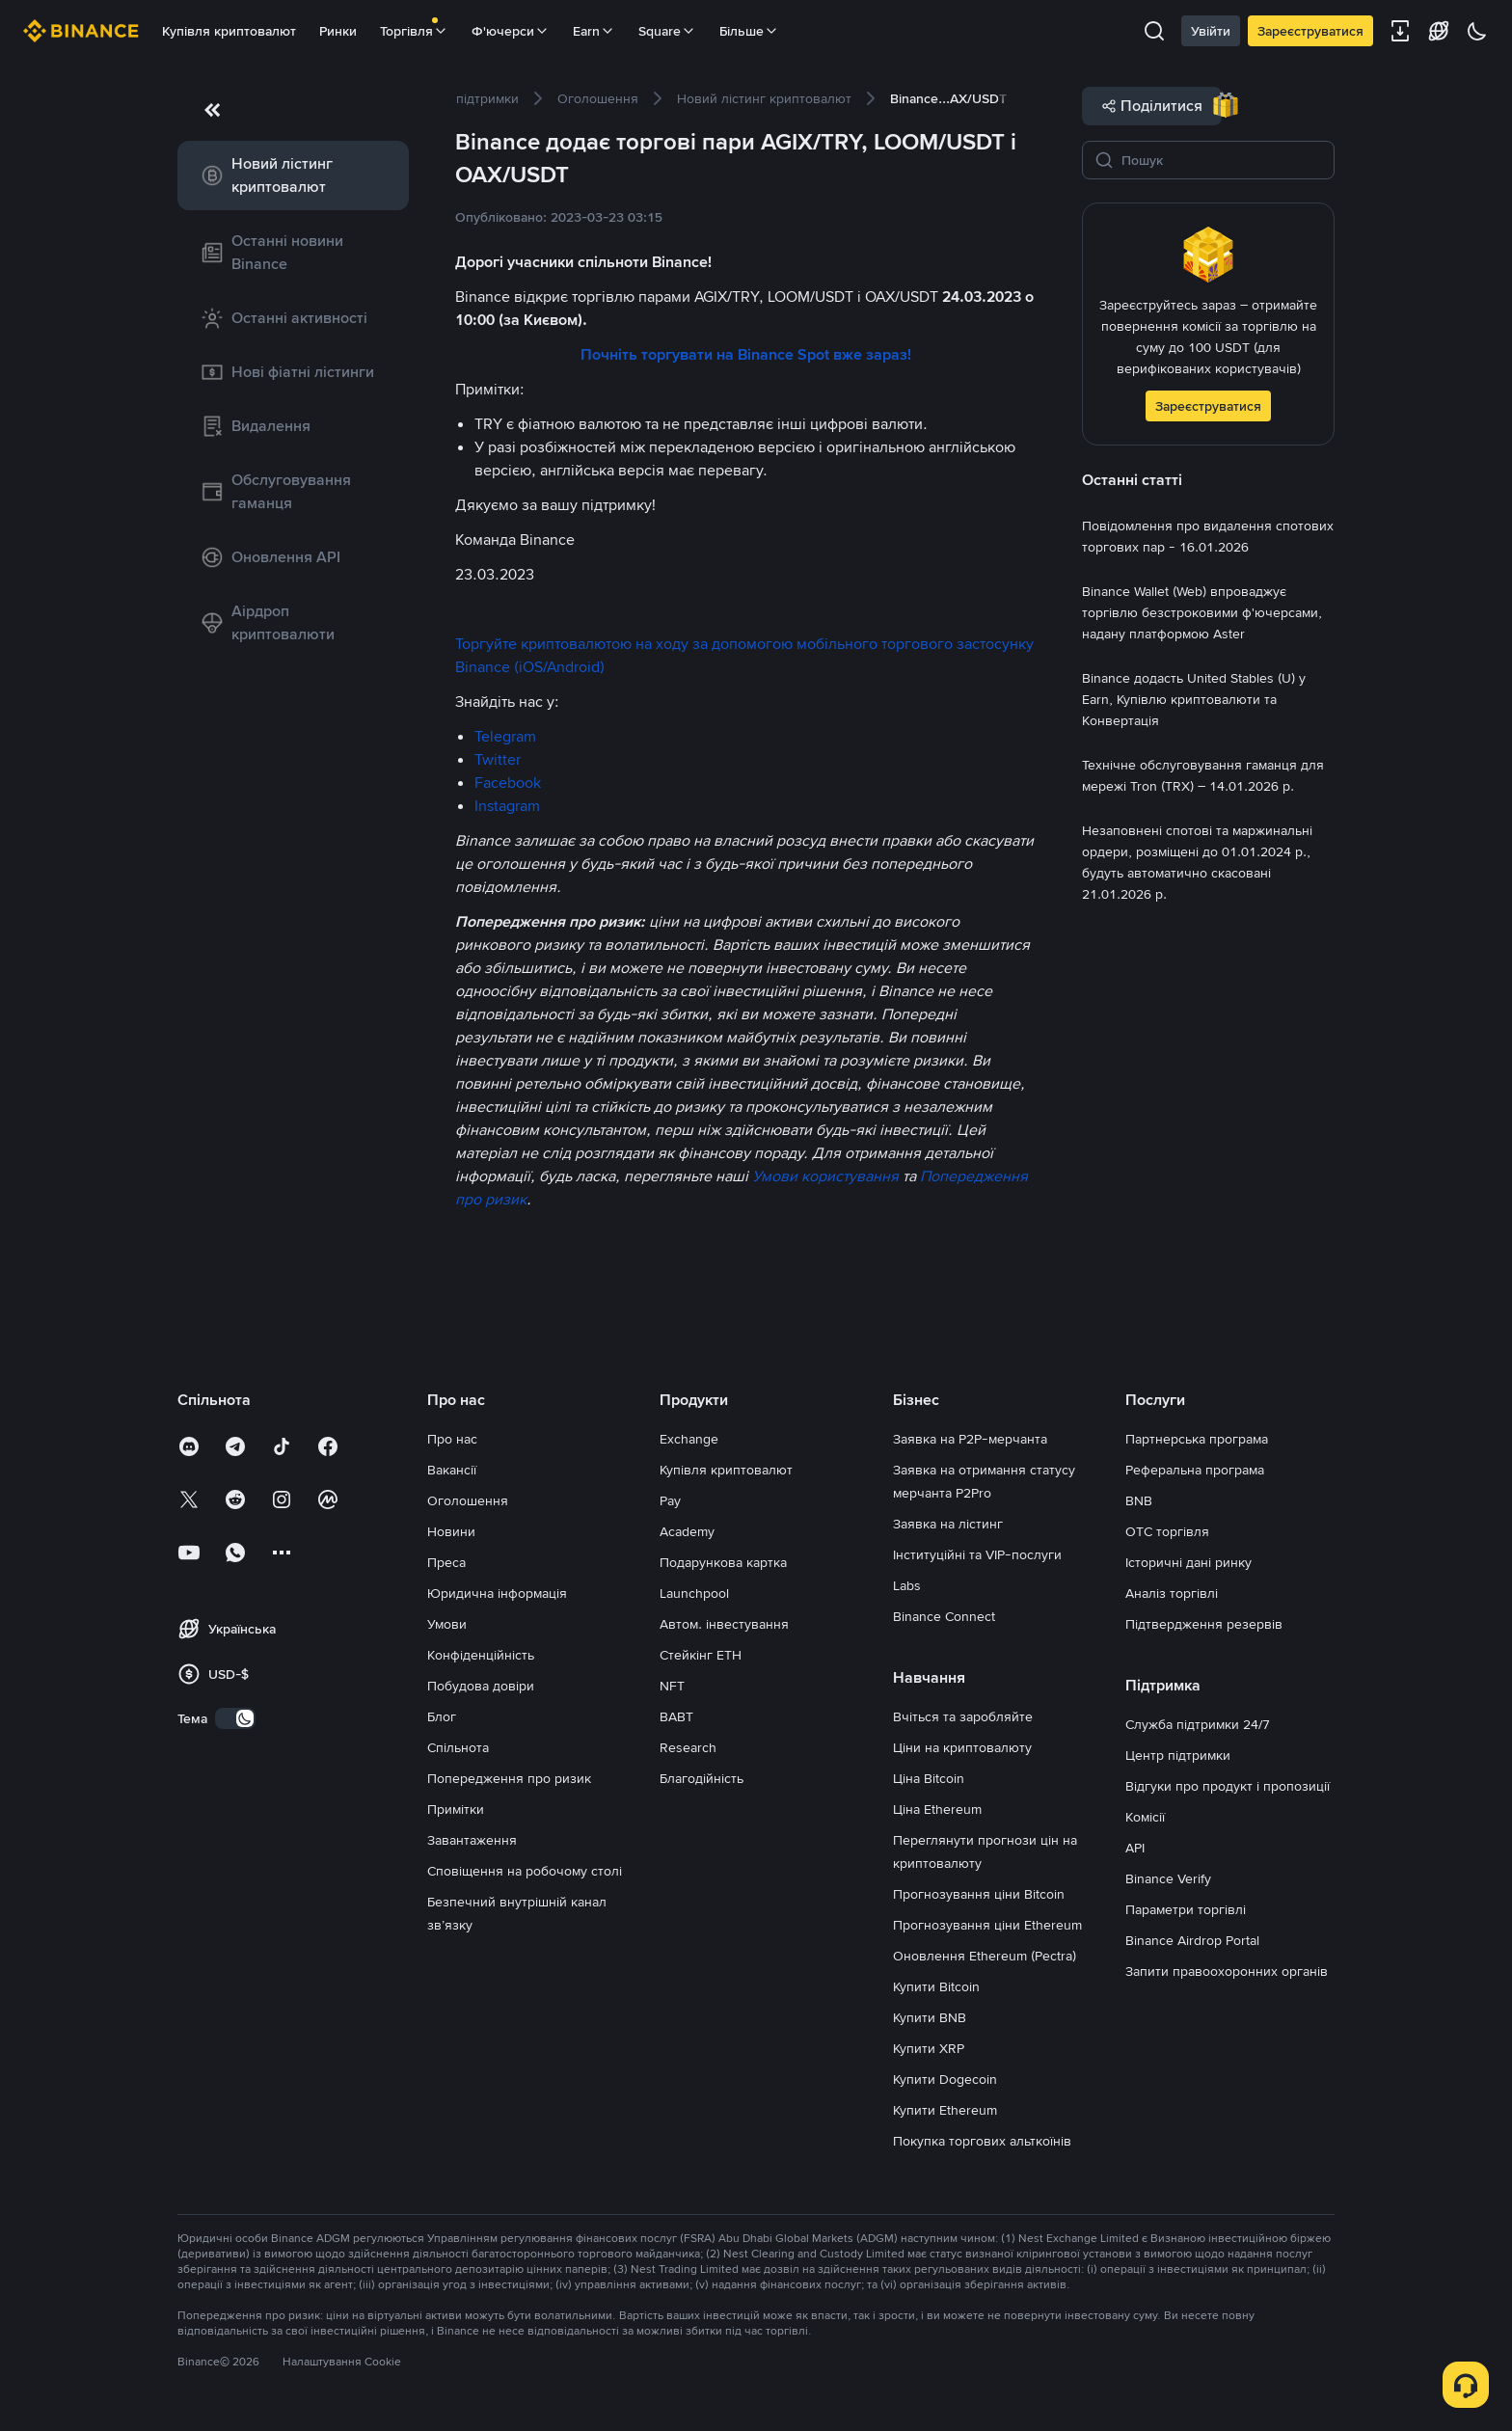 Image resolution: width=1512 pixels, height=2431 pixels. Describe the element at coordinates (235, 1718) in the screenshot. I see `[switch]` at that location.